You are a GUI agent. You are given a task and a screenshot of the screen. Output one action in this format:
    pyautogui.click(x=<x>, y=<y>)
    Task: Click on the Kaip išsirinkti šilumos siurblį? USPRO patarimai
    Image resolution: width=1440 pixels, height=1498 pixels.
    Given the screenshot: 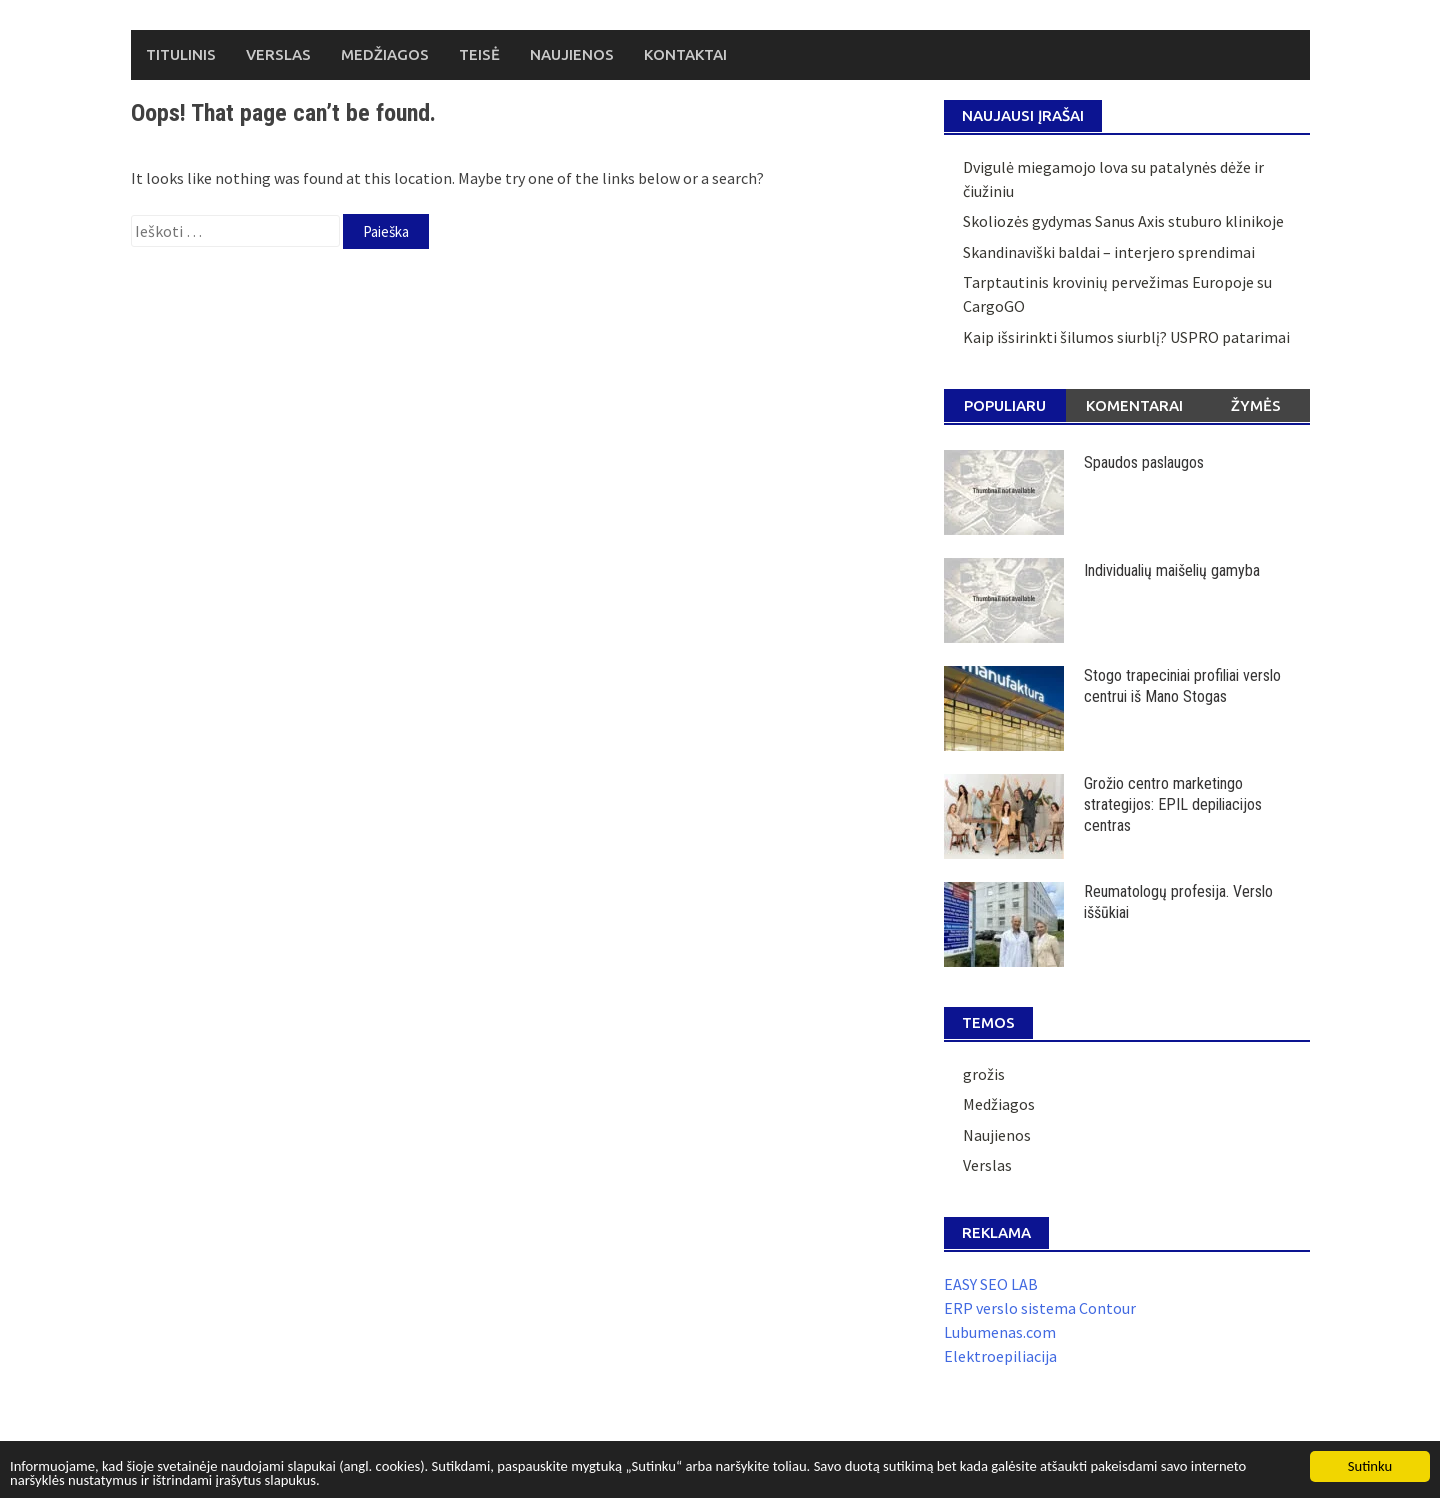 What is the action you would take?
    pyautogui.click(x=1126, y=337)
    